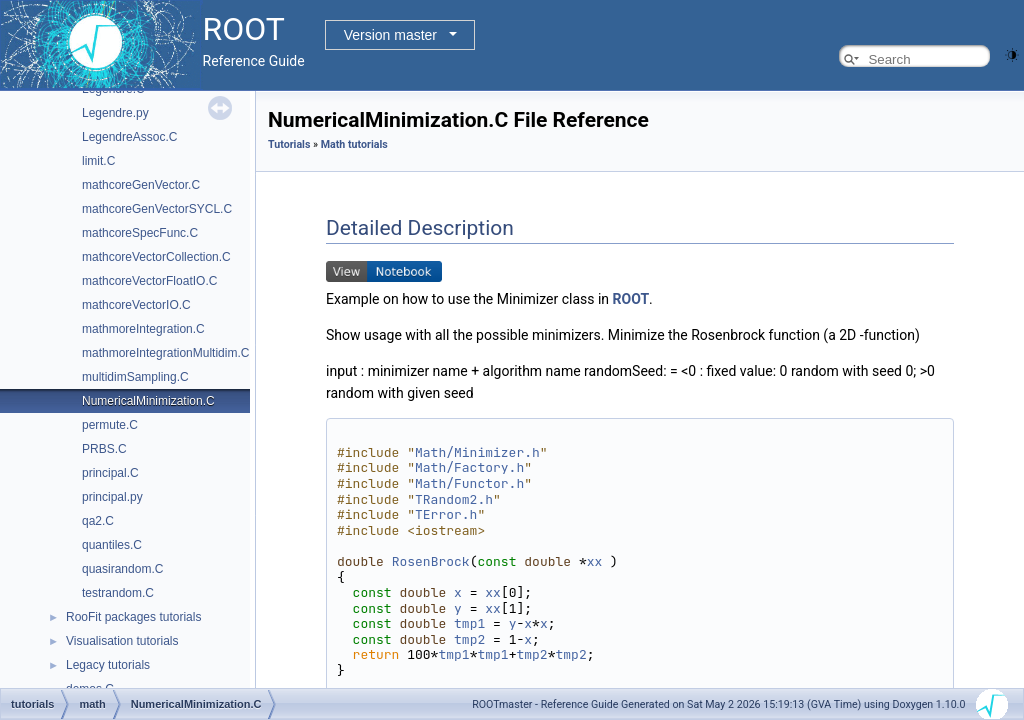 Image resolution: width=1024 pixels, height=720 pixels. What do you see at coordinates (149, 281) in the screenshot?
I see `mathcoreVectorFloatIO.C` at bounding box center [149, 281].